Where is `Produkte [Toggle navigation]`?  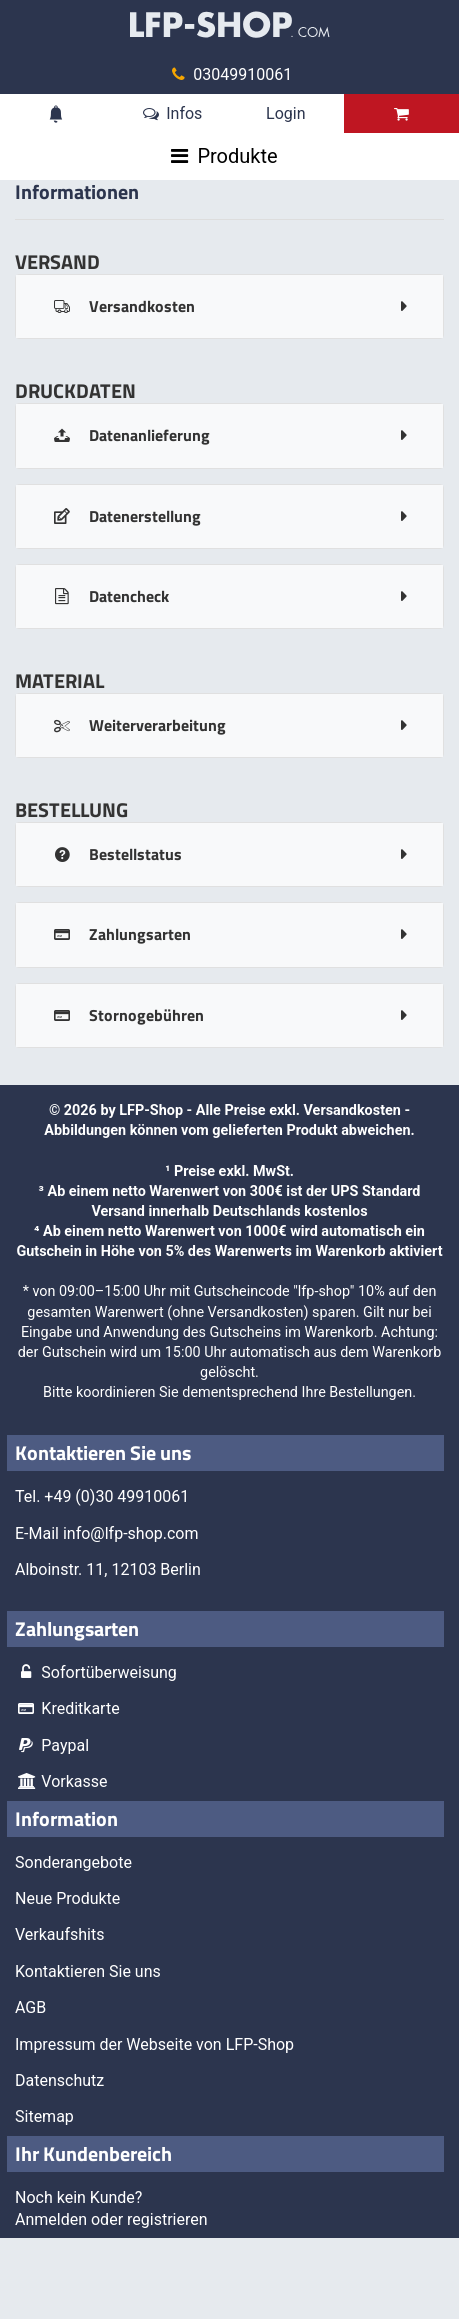 Produkte [Toggle navigation] is located at coordinates (237, 156).